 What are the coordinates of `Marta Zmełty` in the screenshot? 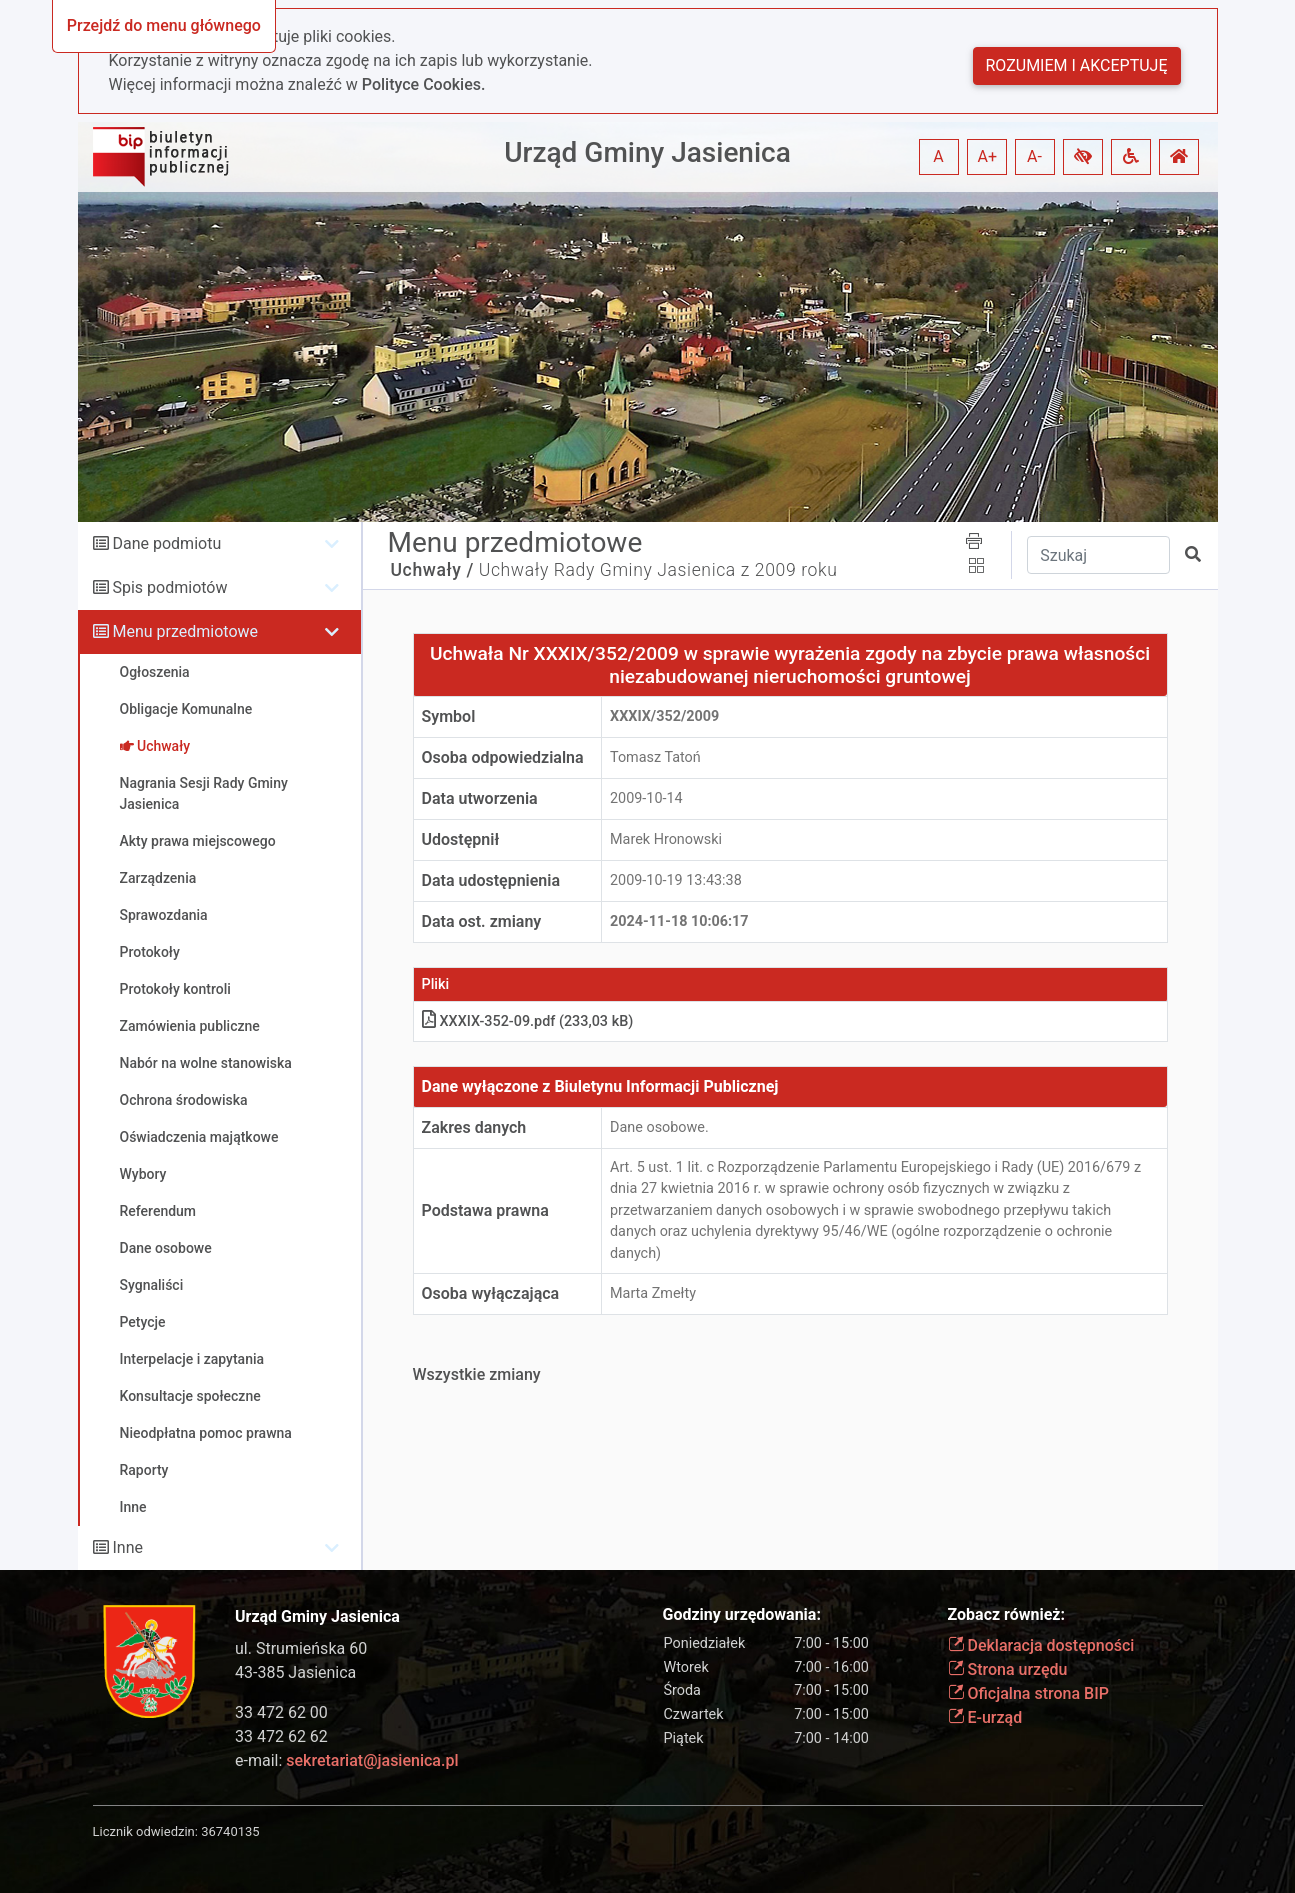 It's located at (653, 1293).